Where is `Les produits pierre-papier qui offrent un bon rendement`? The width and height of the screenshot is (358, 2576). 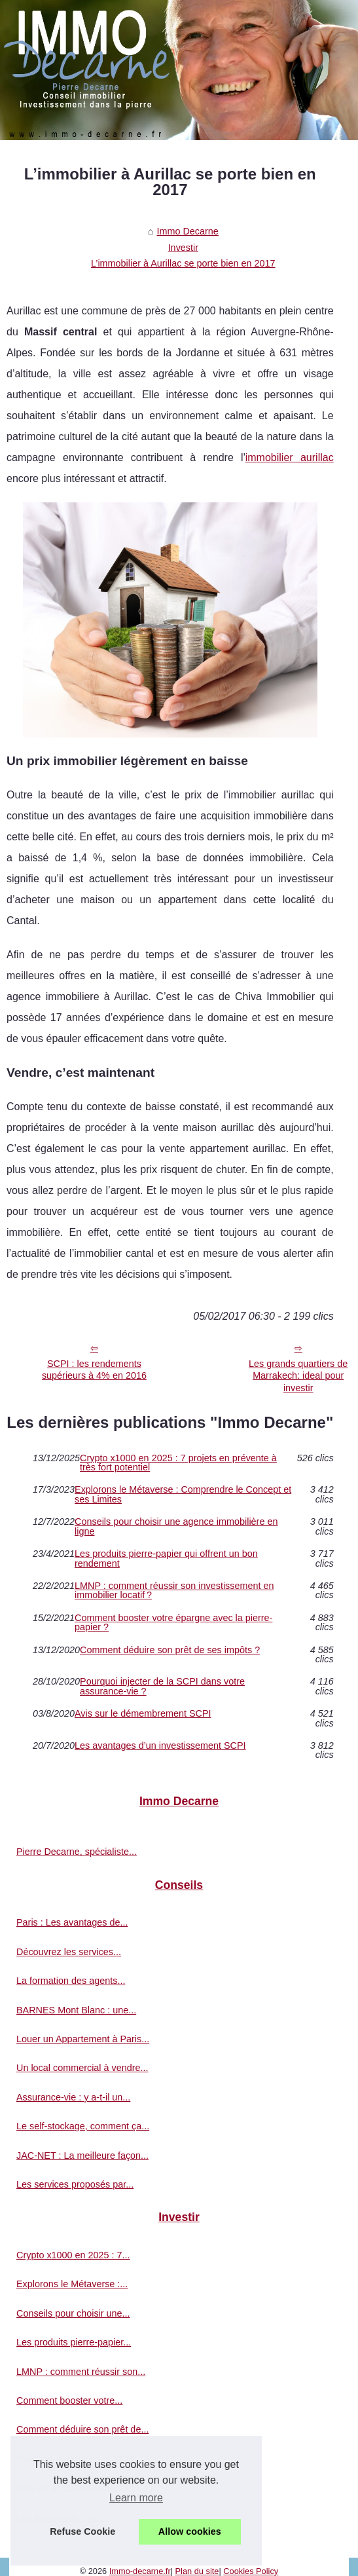 Les produits pierre-papier qui offrent un bon rendement is located at coordinates (166, 1558).